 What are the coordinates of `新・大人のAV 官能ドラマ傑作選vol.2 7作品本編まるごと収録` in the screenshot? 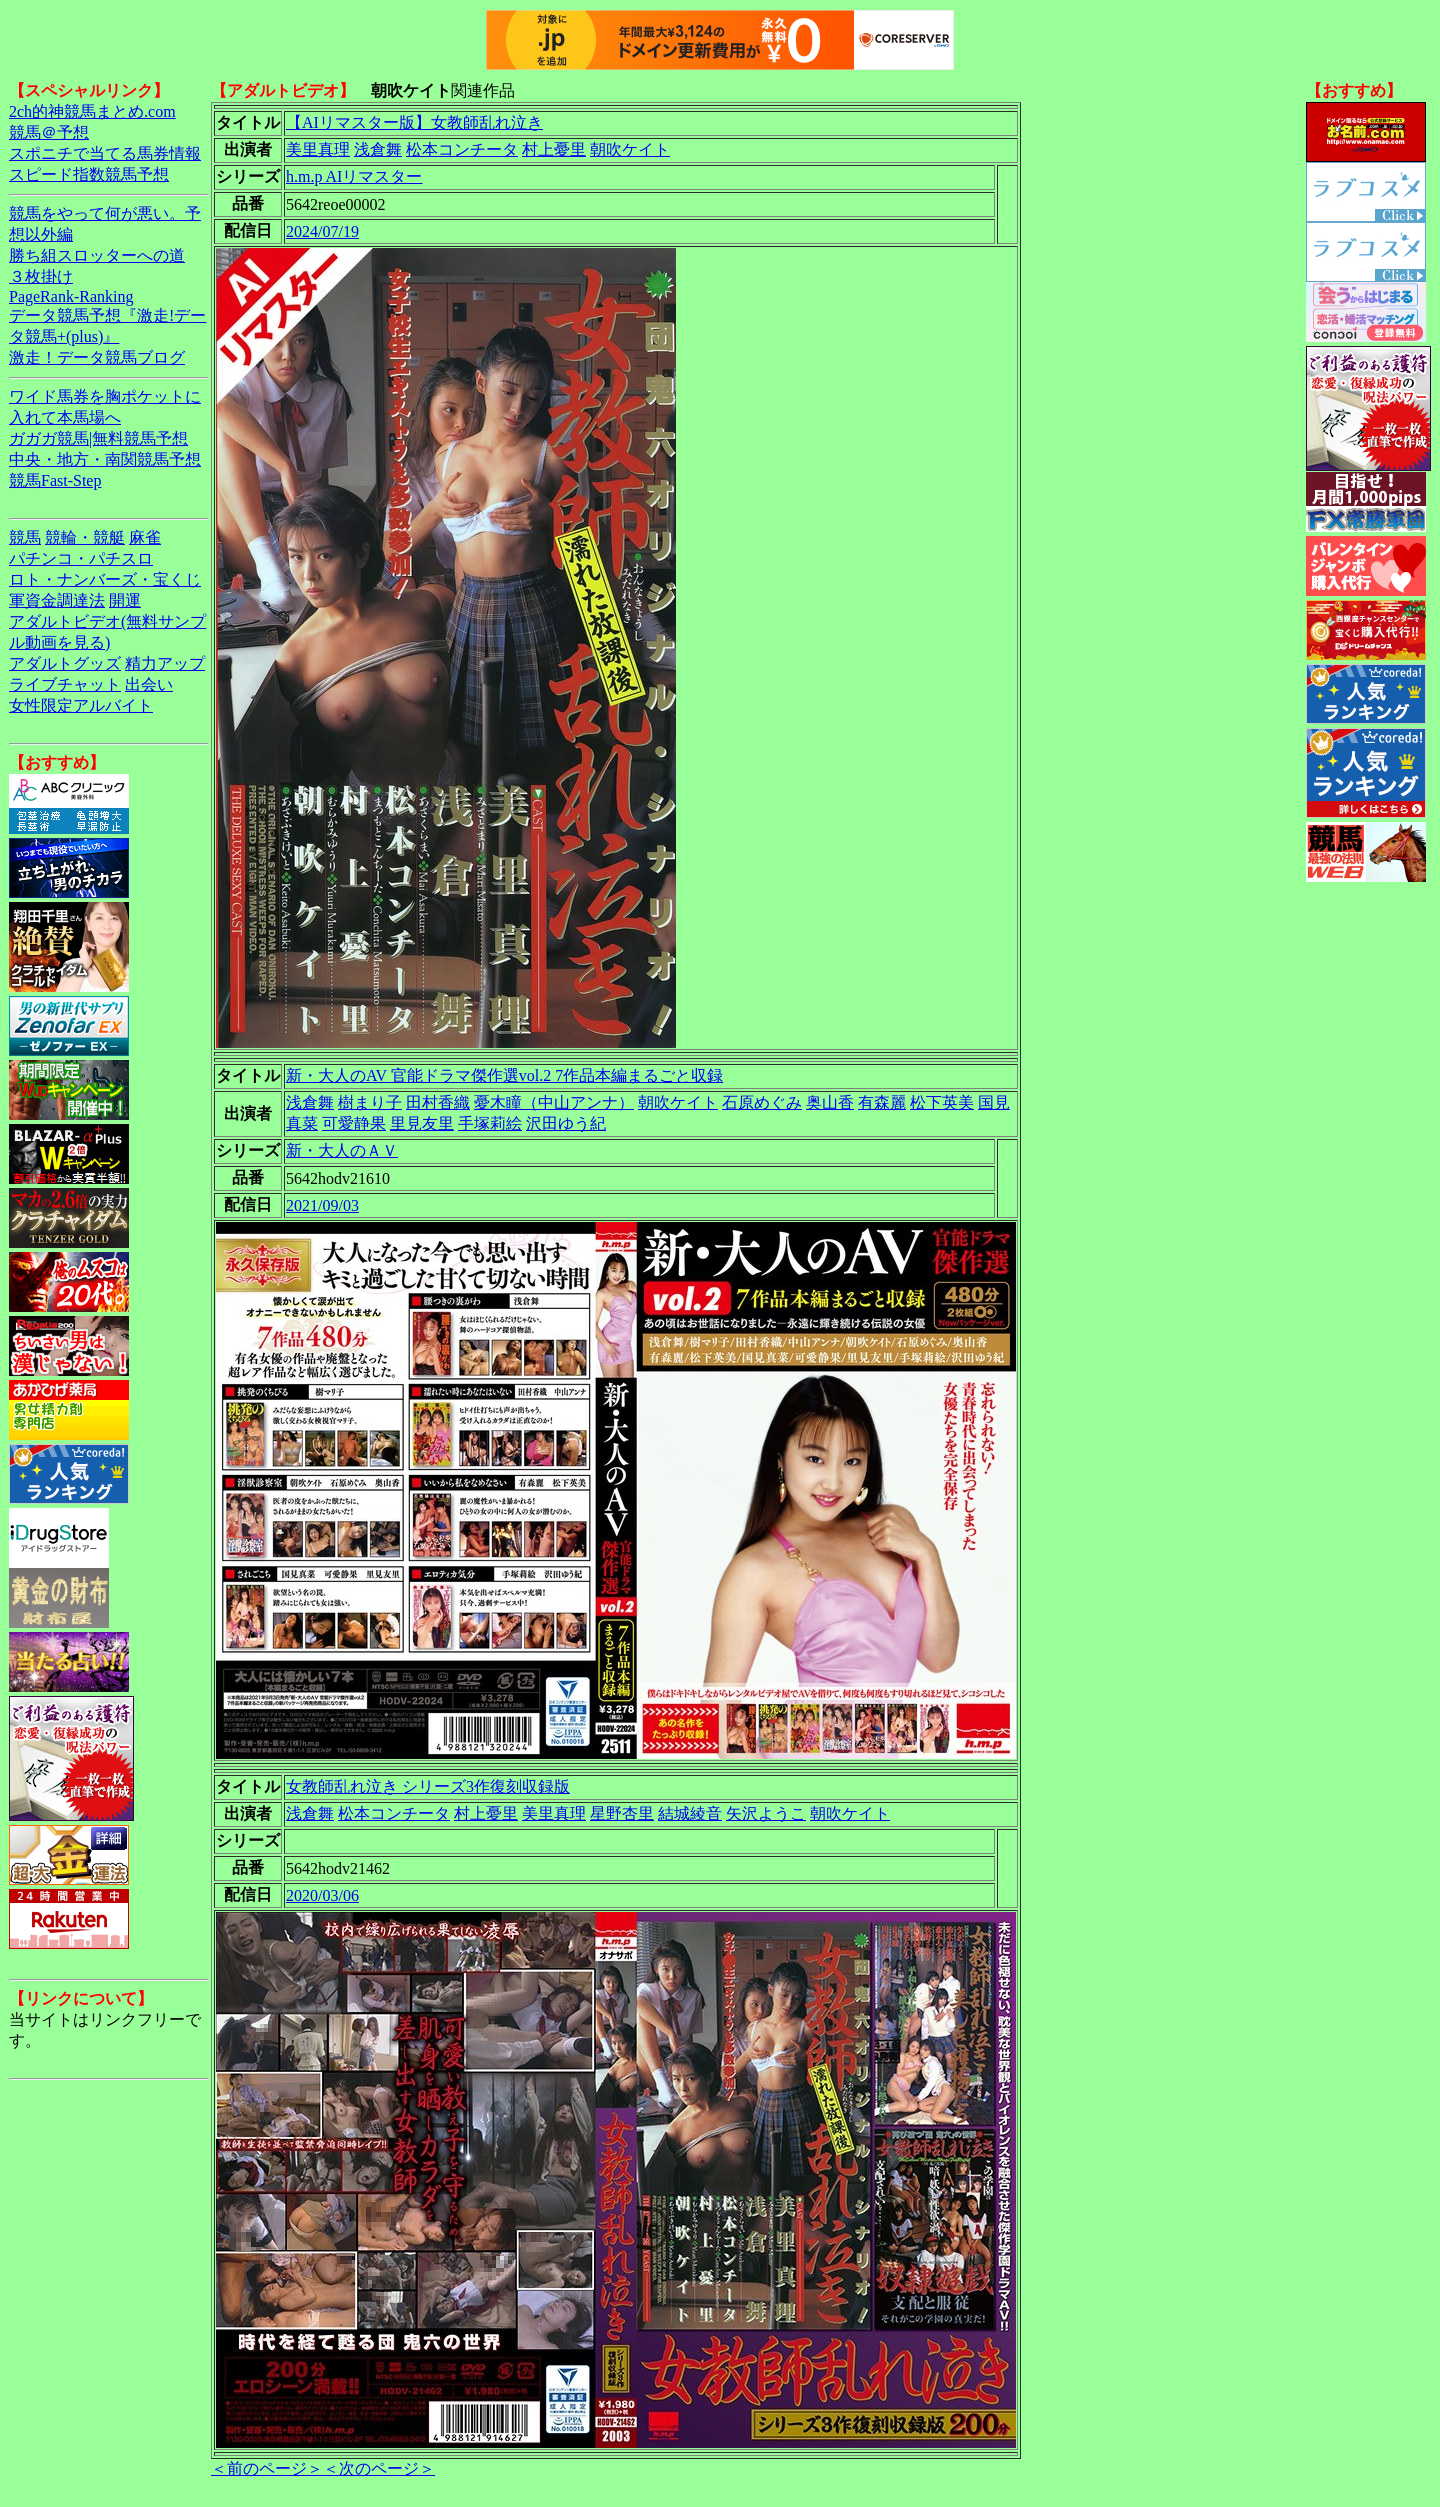 It's located at (504, 1075).